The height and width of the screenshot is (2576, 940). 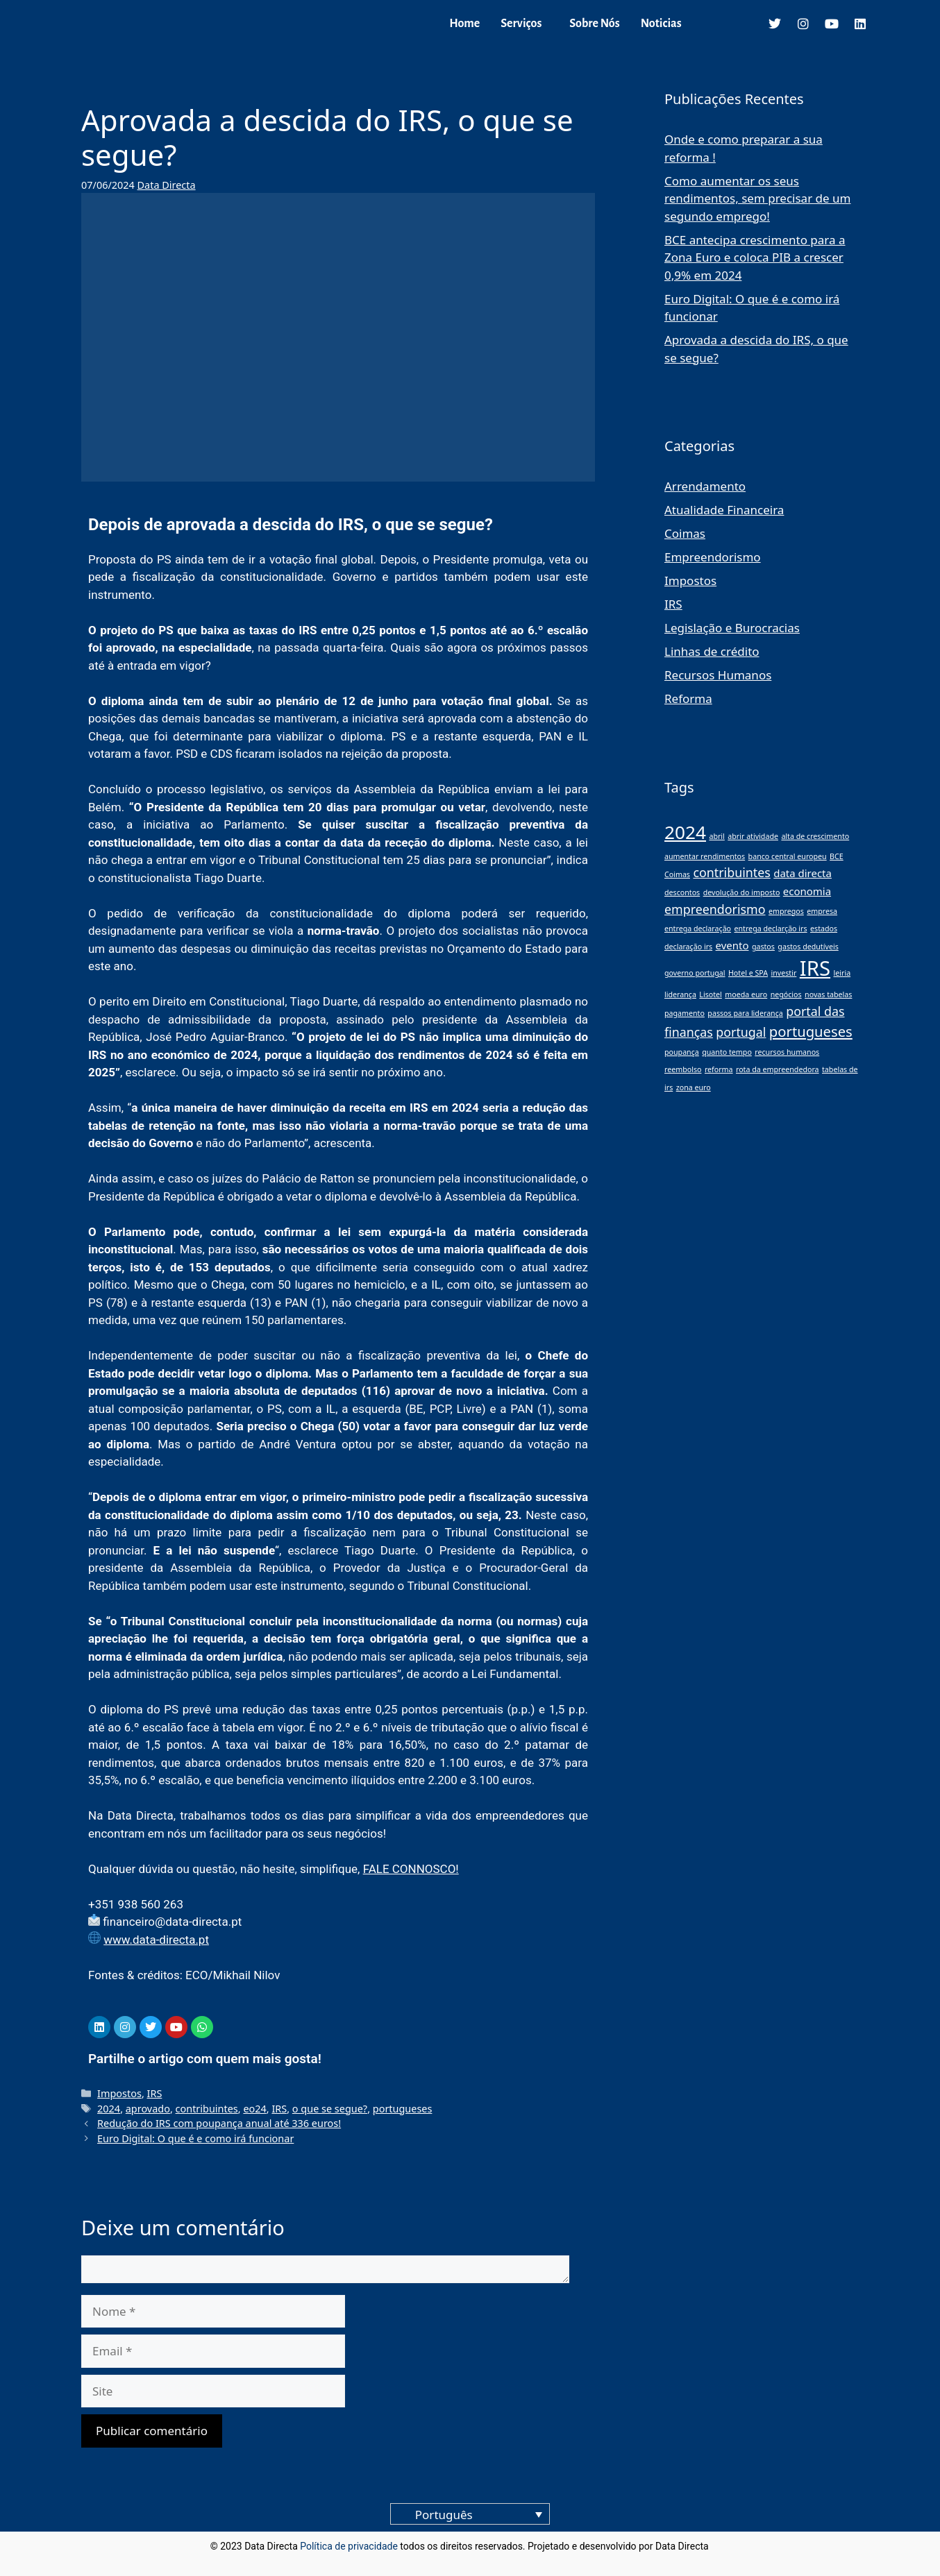 What do you see at coordinates (349, 2546) in the screenshot?
I see `Política de privacidade` at bounding box center [349, 2546].